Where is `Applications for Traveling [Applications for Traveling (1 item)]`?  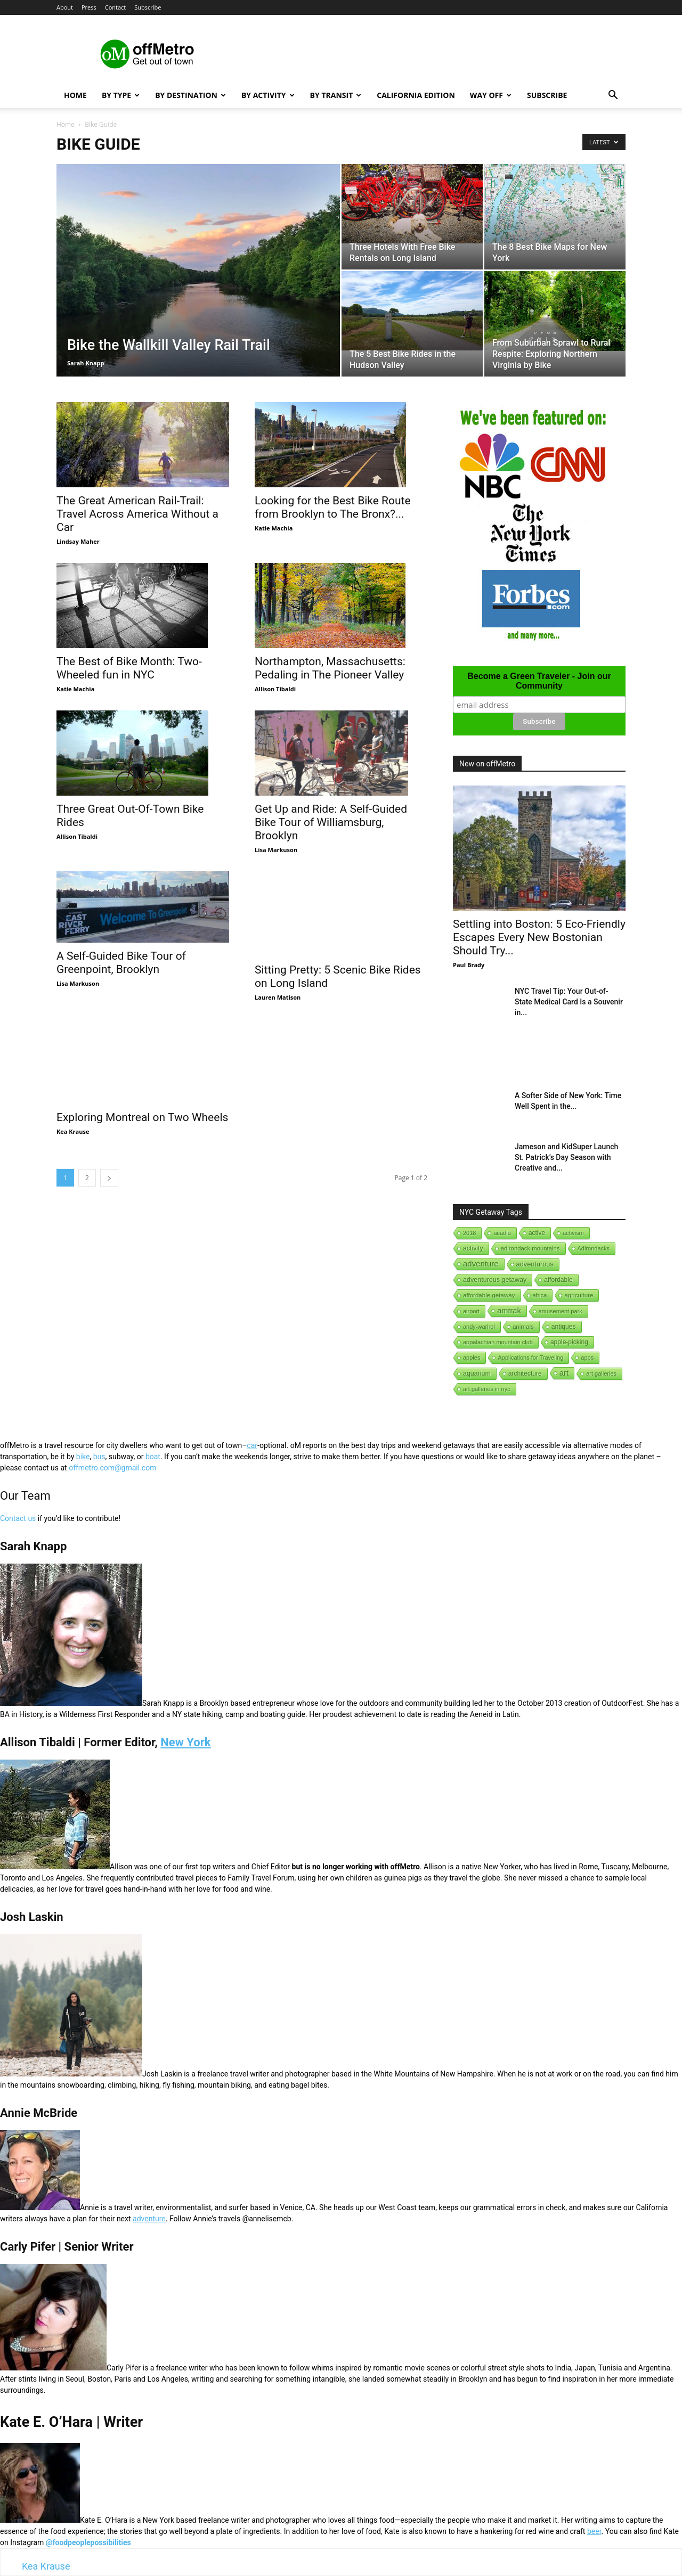
Applications for Traveling [Applications for Traveling (1 item)] is located at coordinates (530, 1357).